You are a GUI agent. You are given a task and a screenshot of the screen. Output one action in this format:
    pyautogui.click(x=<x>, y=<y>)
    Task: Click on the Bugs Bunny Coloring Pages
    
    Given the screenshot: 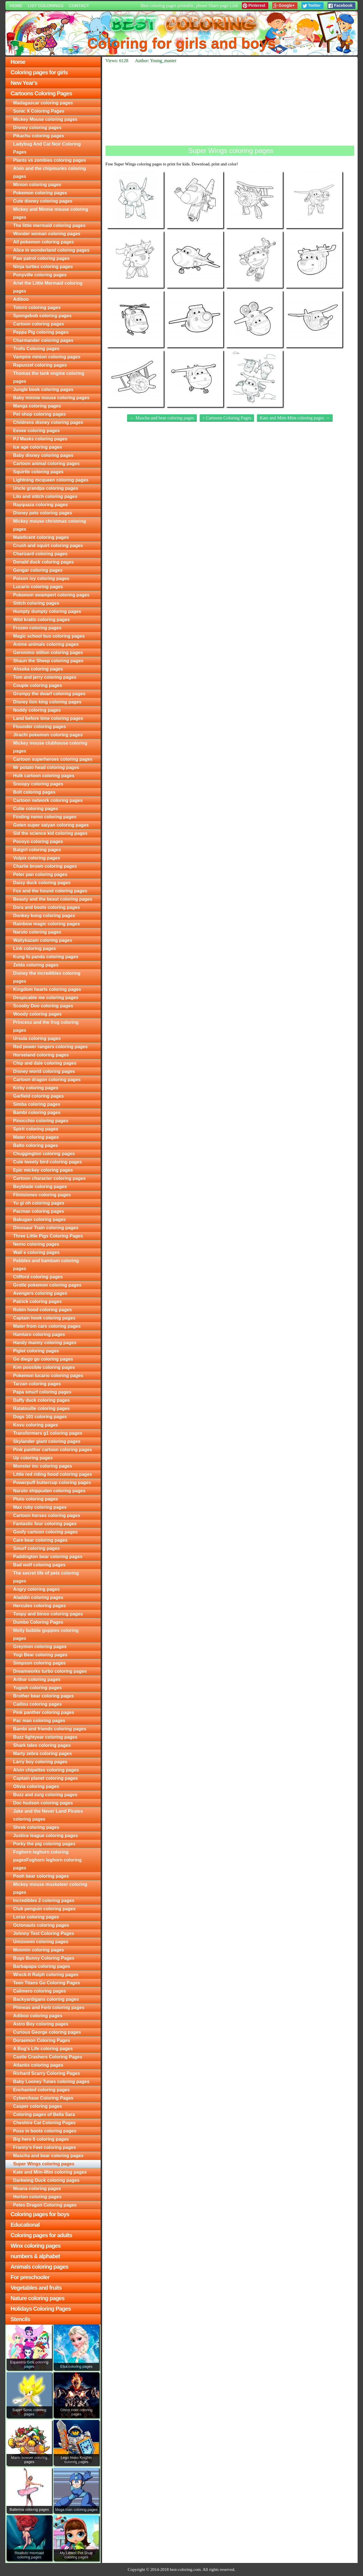 What is the action you would take?
    pyautogui.click(x=43, y=1958)
    